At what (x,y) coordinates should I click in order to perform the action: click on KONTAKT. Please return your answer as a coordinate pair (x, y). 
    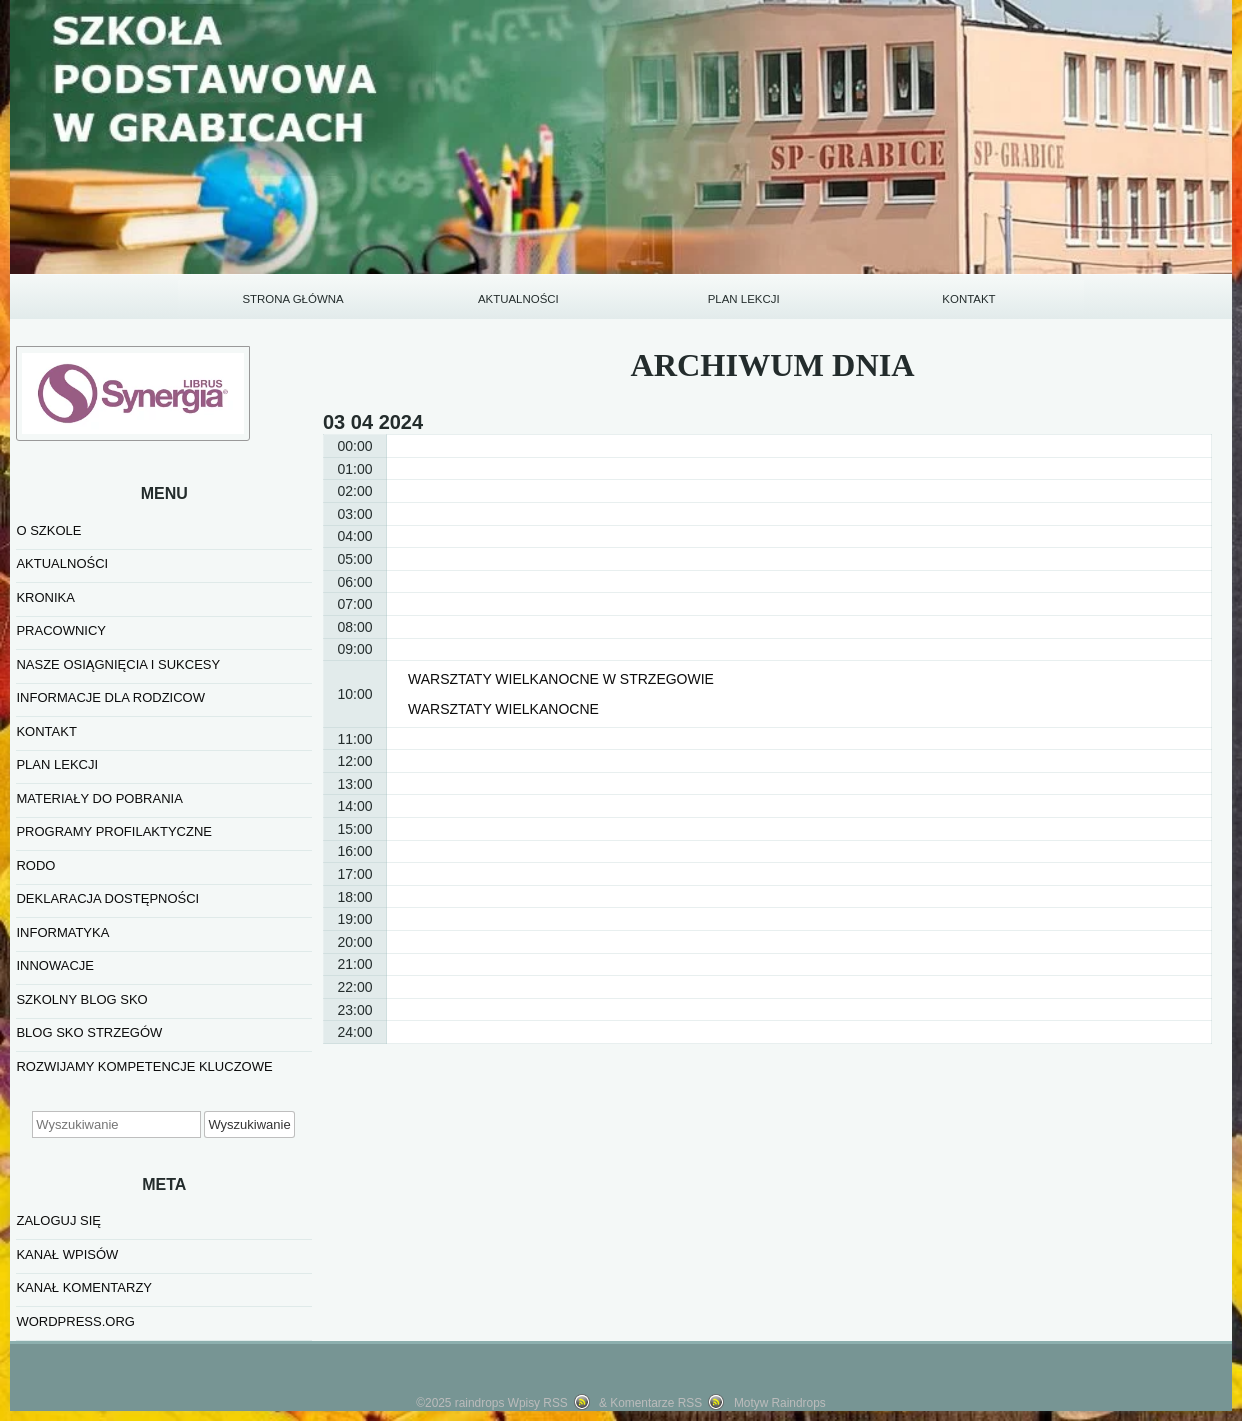
    Looking at the image, I should click on (968, 299).